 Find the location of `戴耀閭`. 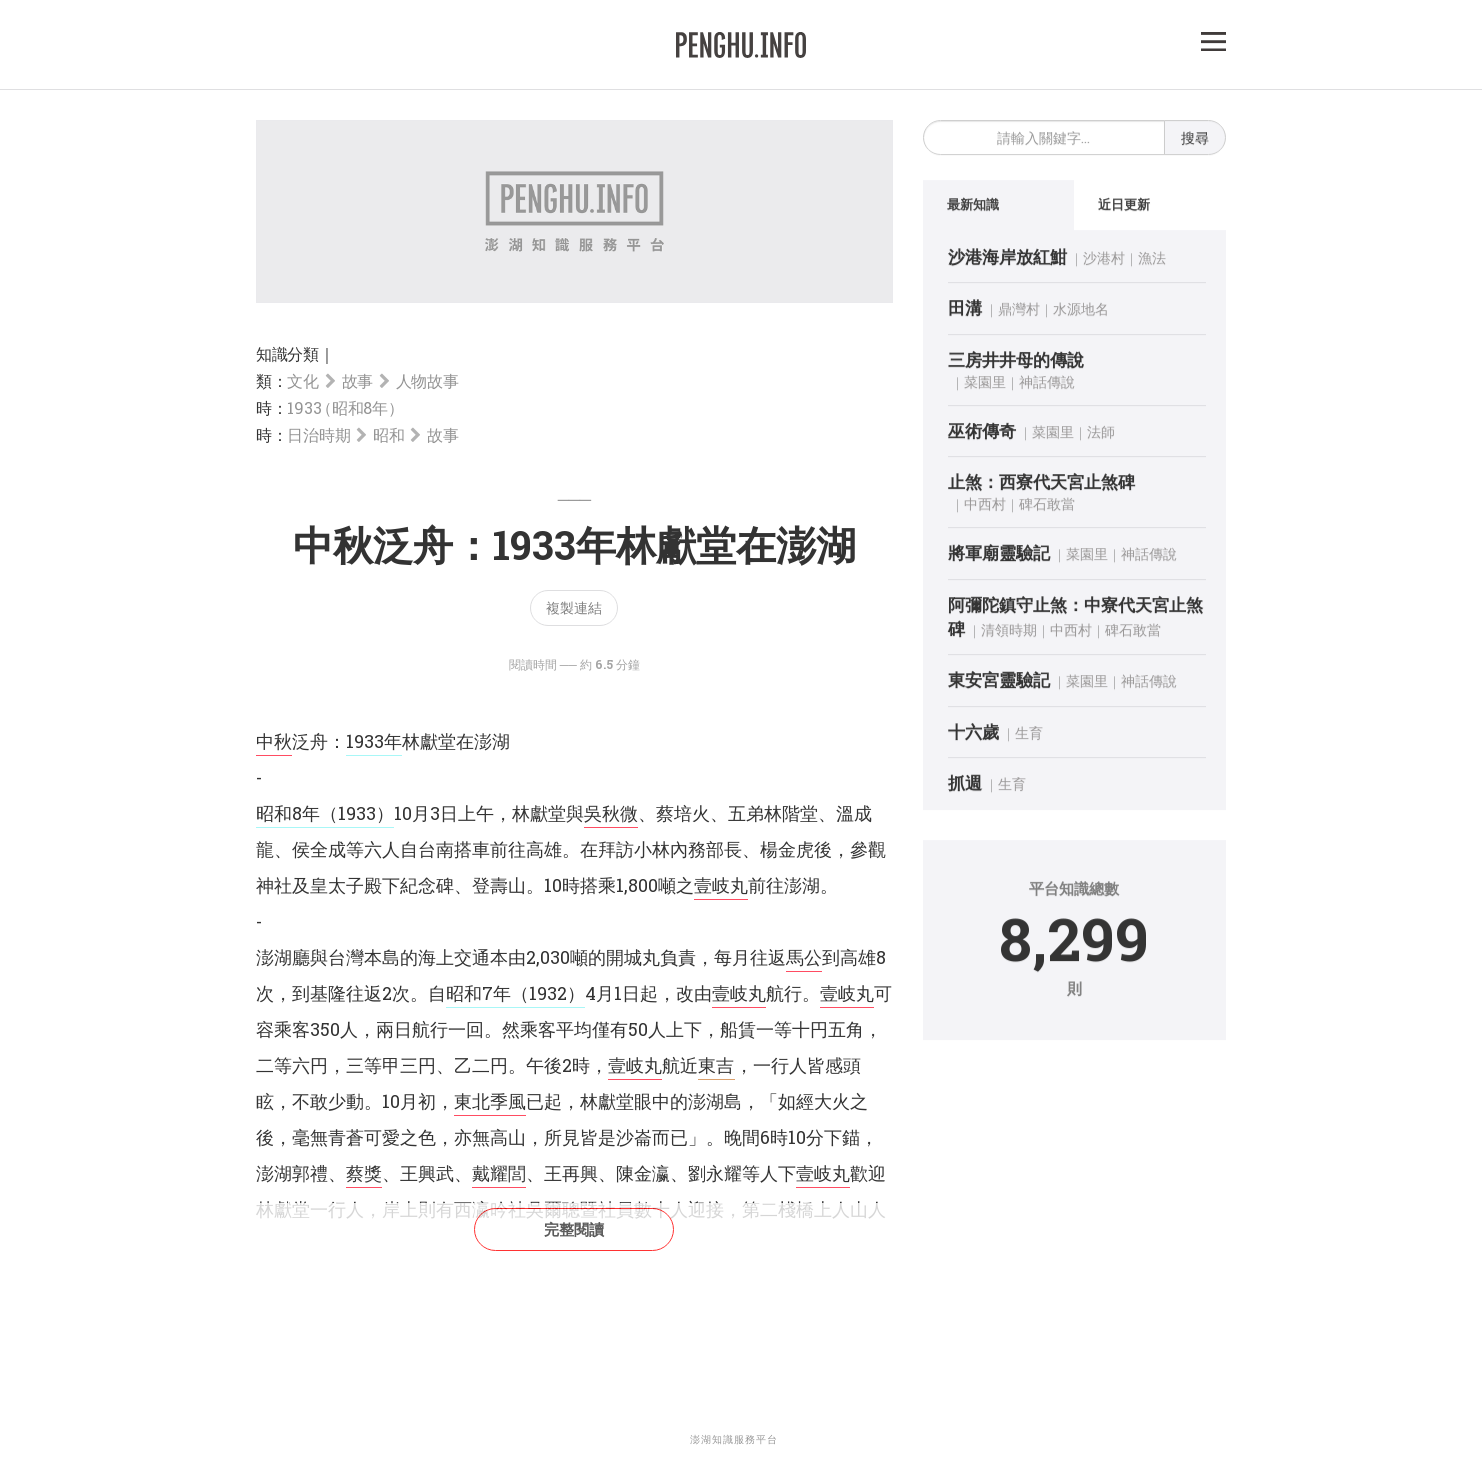

戴耀閭 is located at coordinates (499, 1173).